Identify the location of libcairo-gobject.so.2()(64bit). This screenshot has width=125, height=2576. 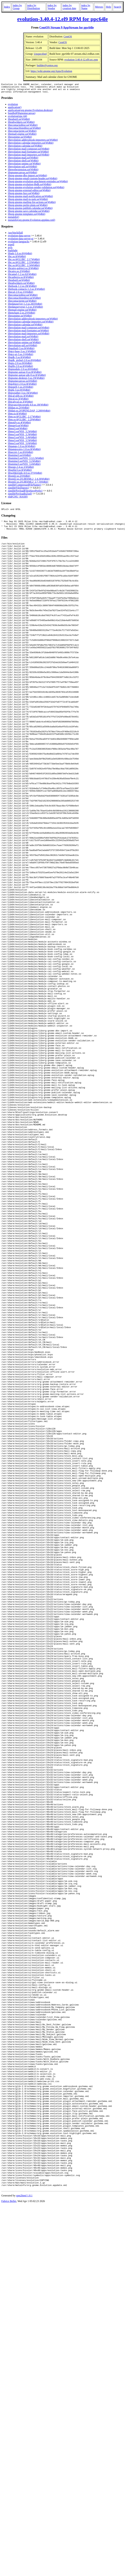
(23, 270).